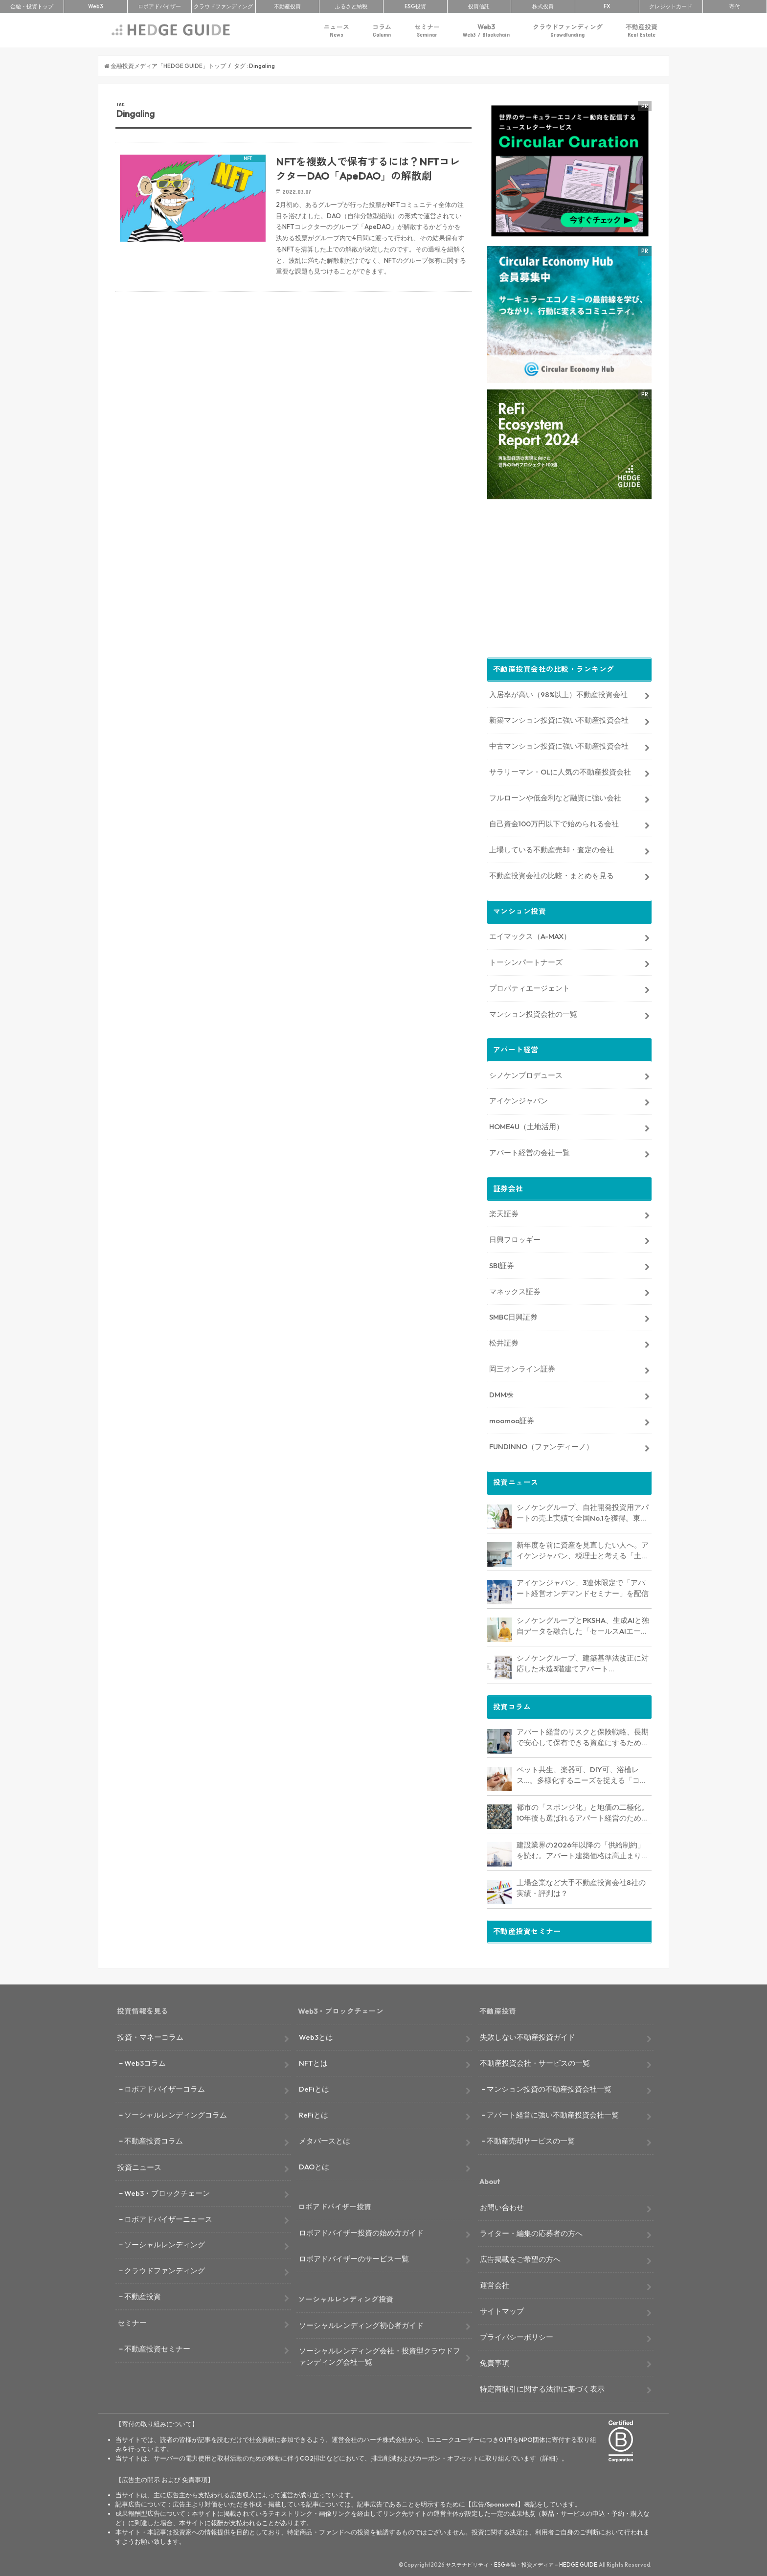 The width and height of the screenshot is (767, 2576). I want to click on 楽天証券, so click(504, 1211).